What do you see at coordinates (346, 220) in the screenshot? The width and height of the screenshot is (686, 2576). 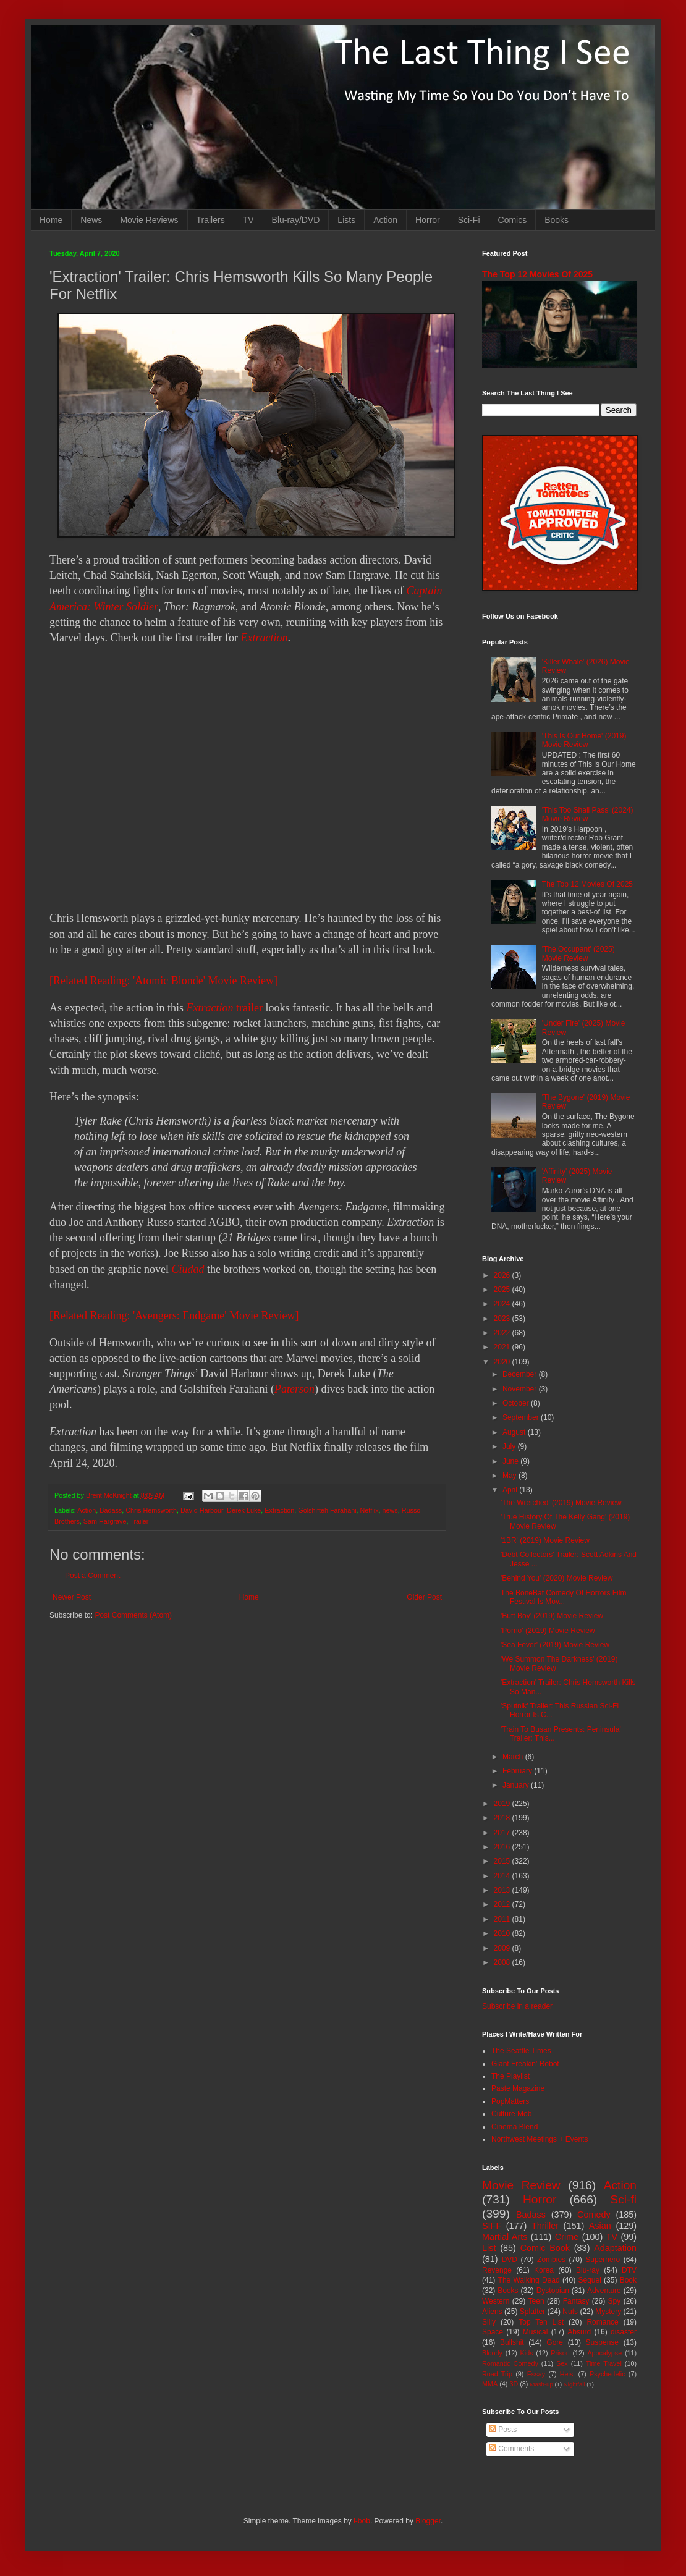 I see `Lists` at bounding box center [346, 220].